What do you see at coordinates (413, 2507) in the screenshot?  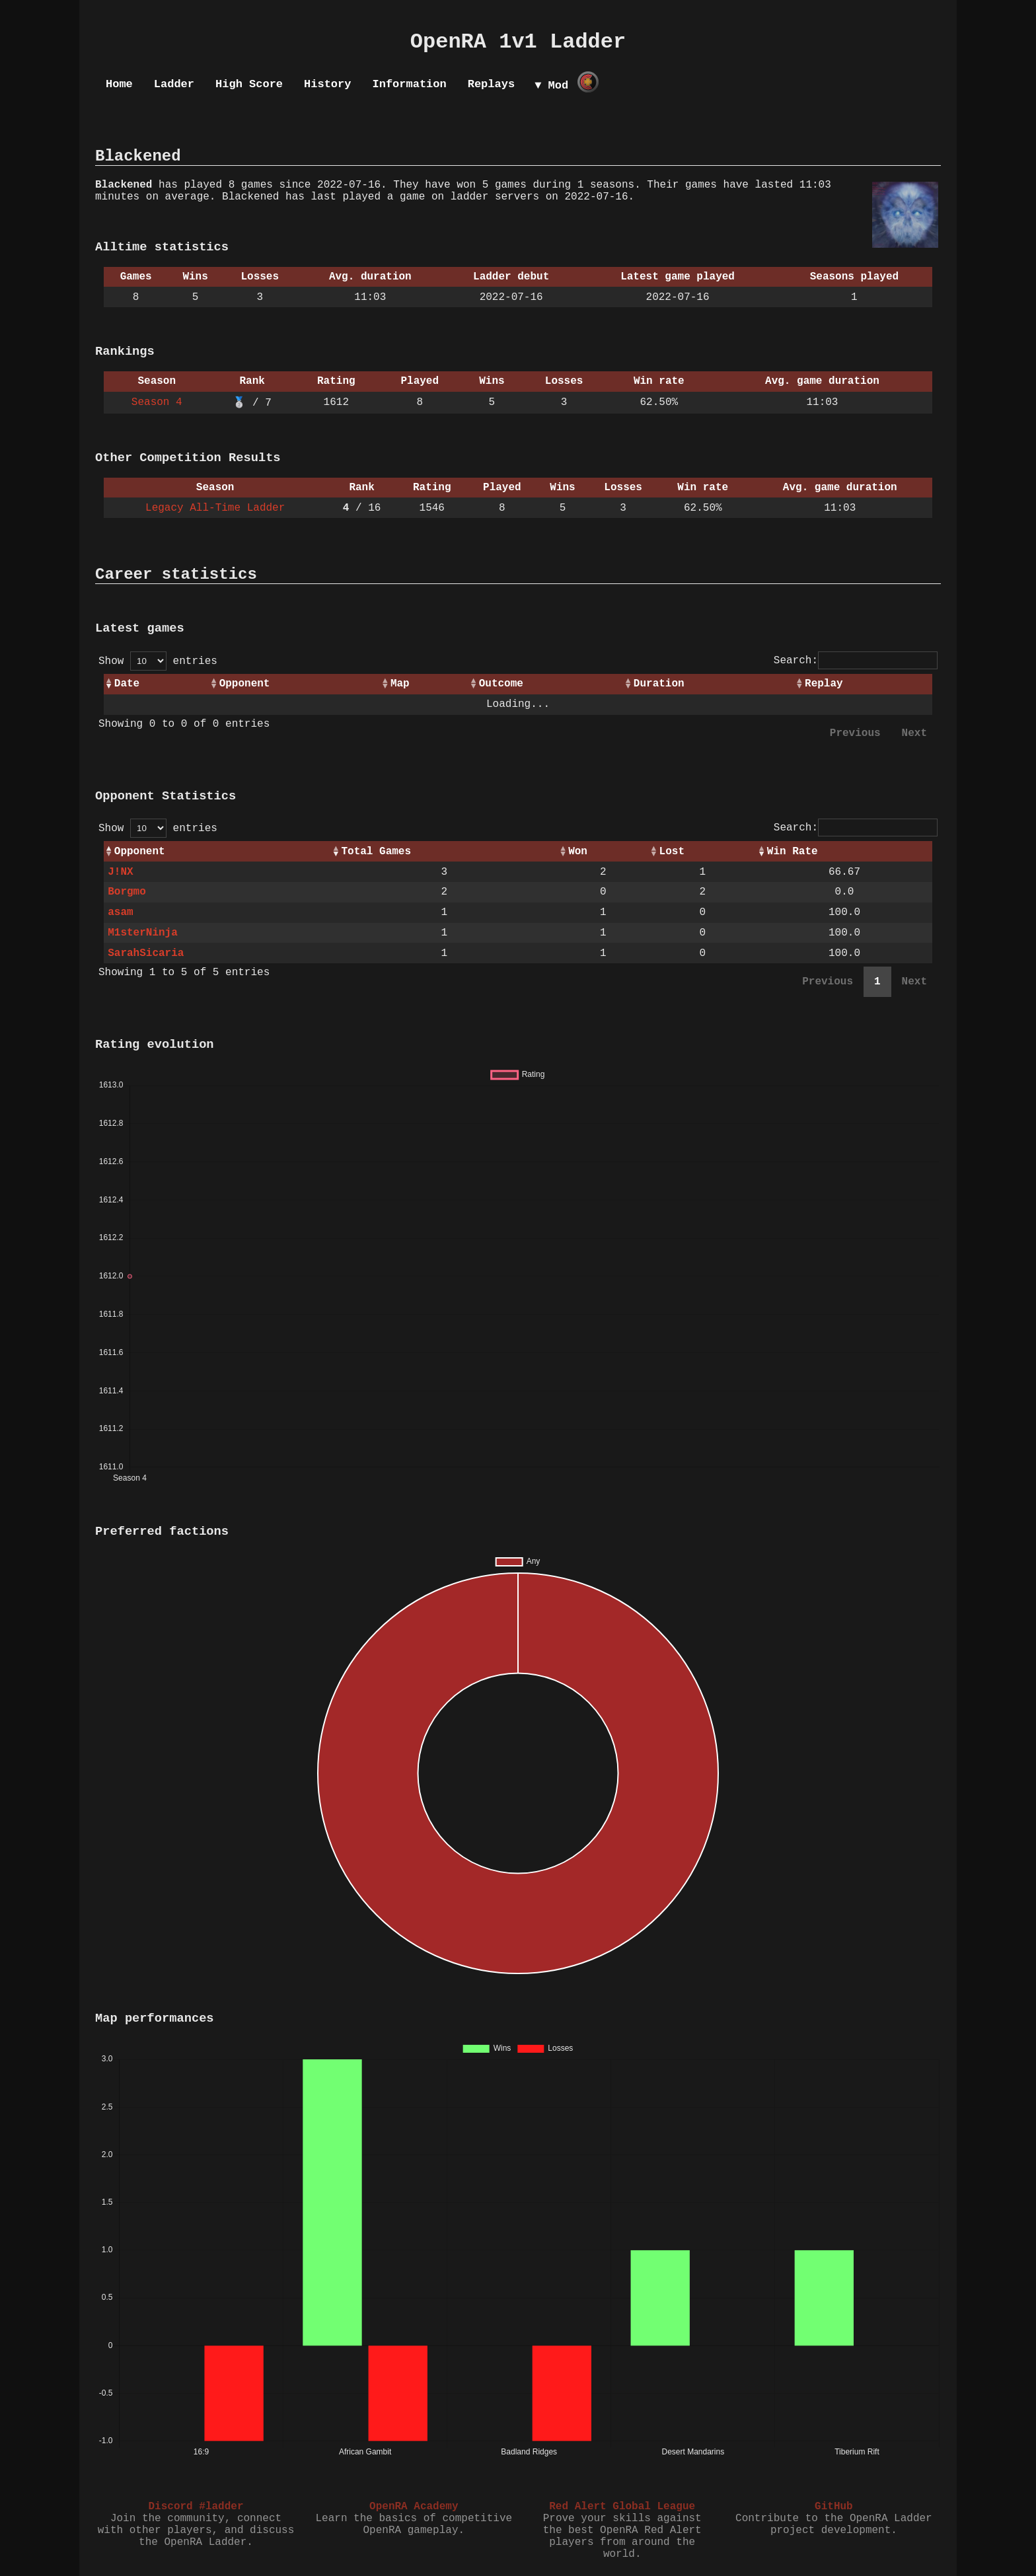 I see `OpenRA Academy` at bounding box center [413, 2507].